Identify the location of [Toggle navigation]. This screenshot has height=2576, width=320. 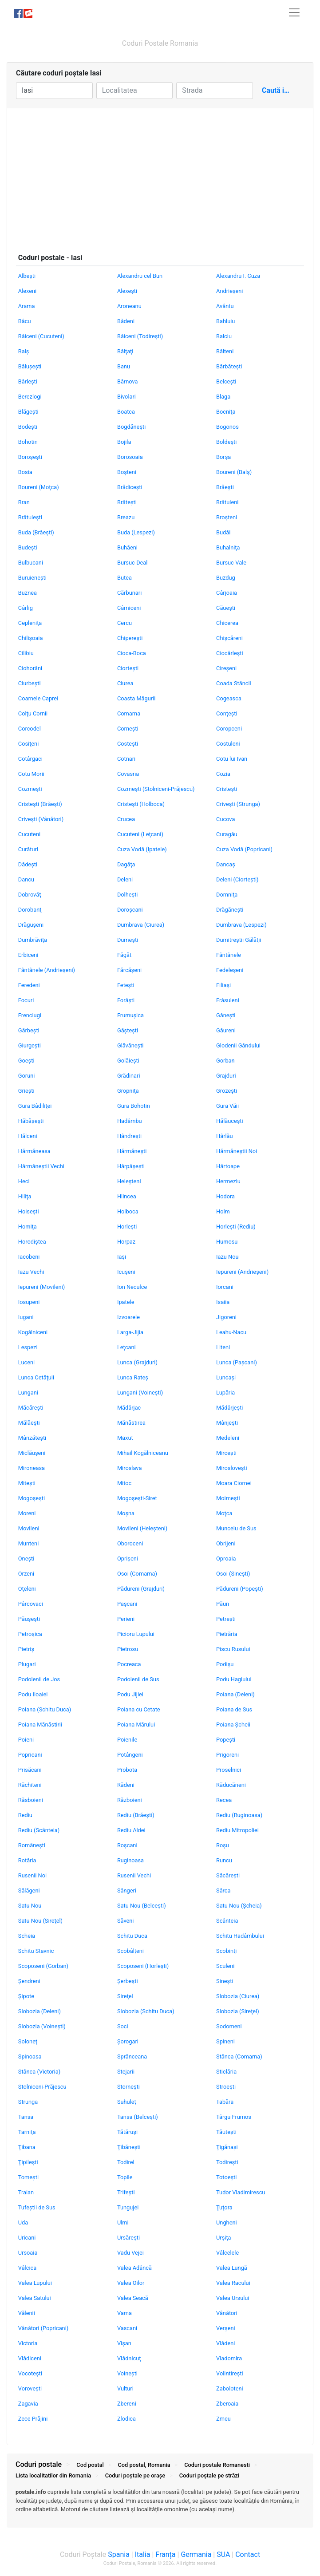
(294, 12).